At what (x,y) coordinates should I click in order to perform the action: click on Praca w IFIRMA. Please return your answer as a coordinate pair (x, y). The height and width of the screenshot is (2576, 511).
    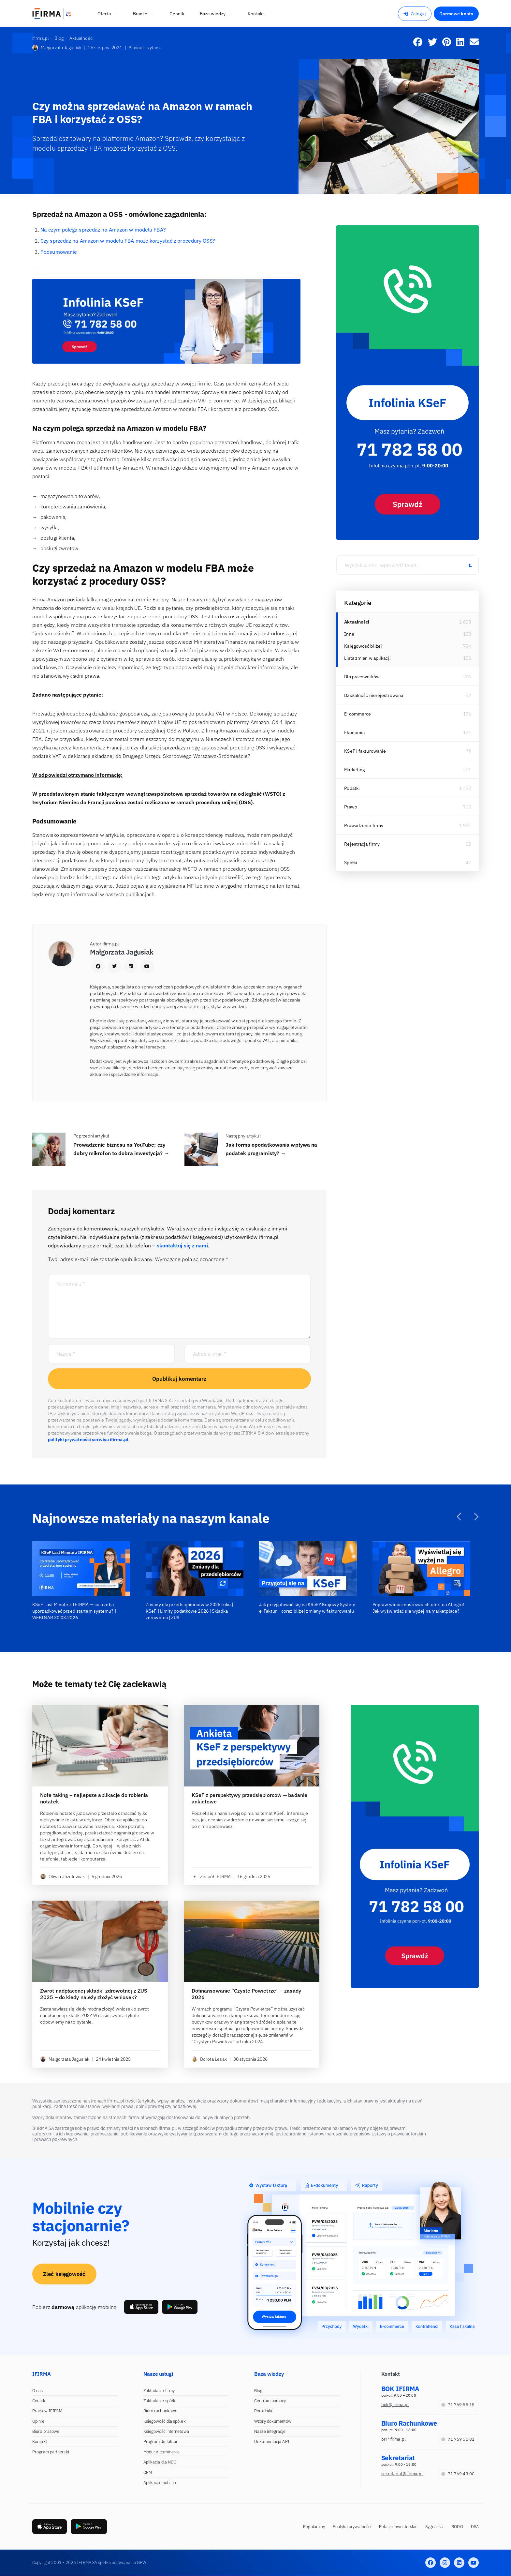
    Looking at the image, I should click on (47, 2411).